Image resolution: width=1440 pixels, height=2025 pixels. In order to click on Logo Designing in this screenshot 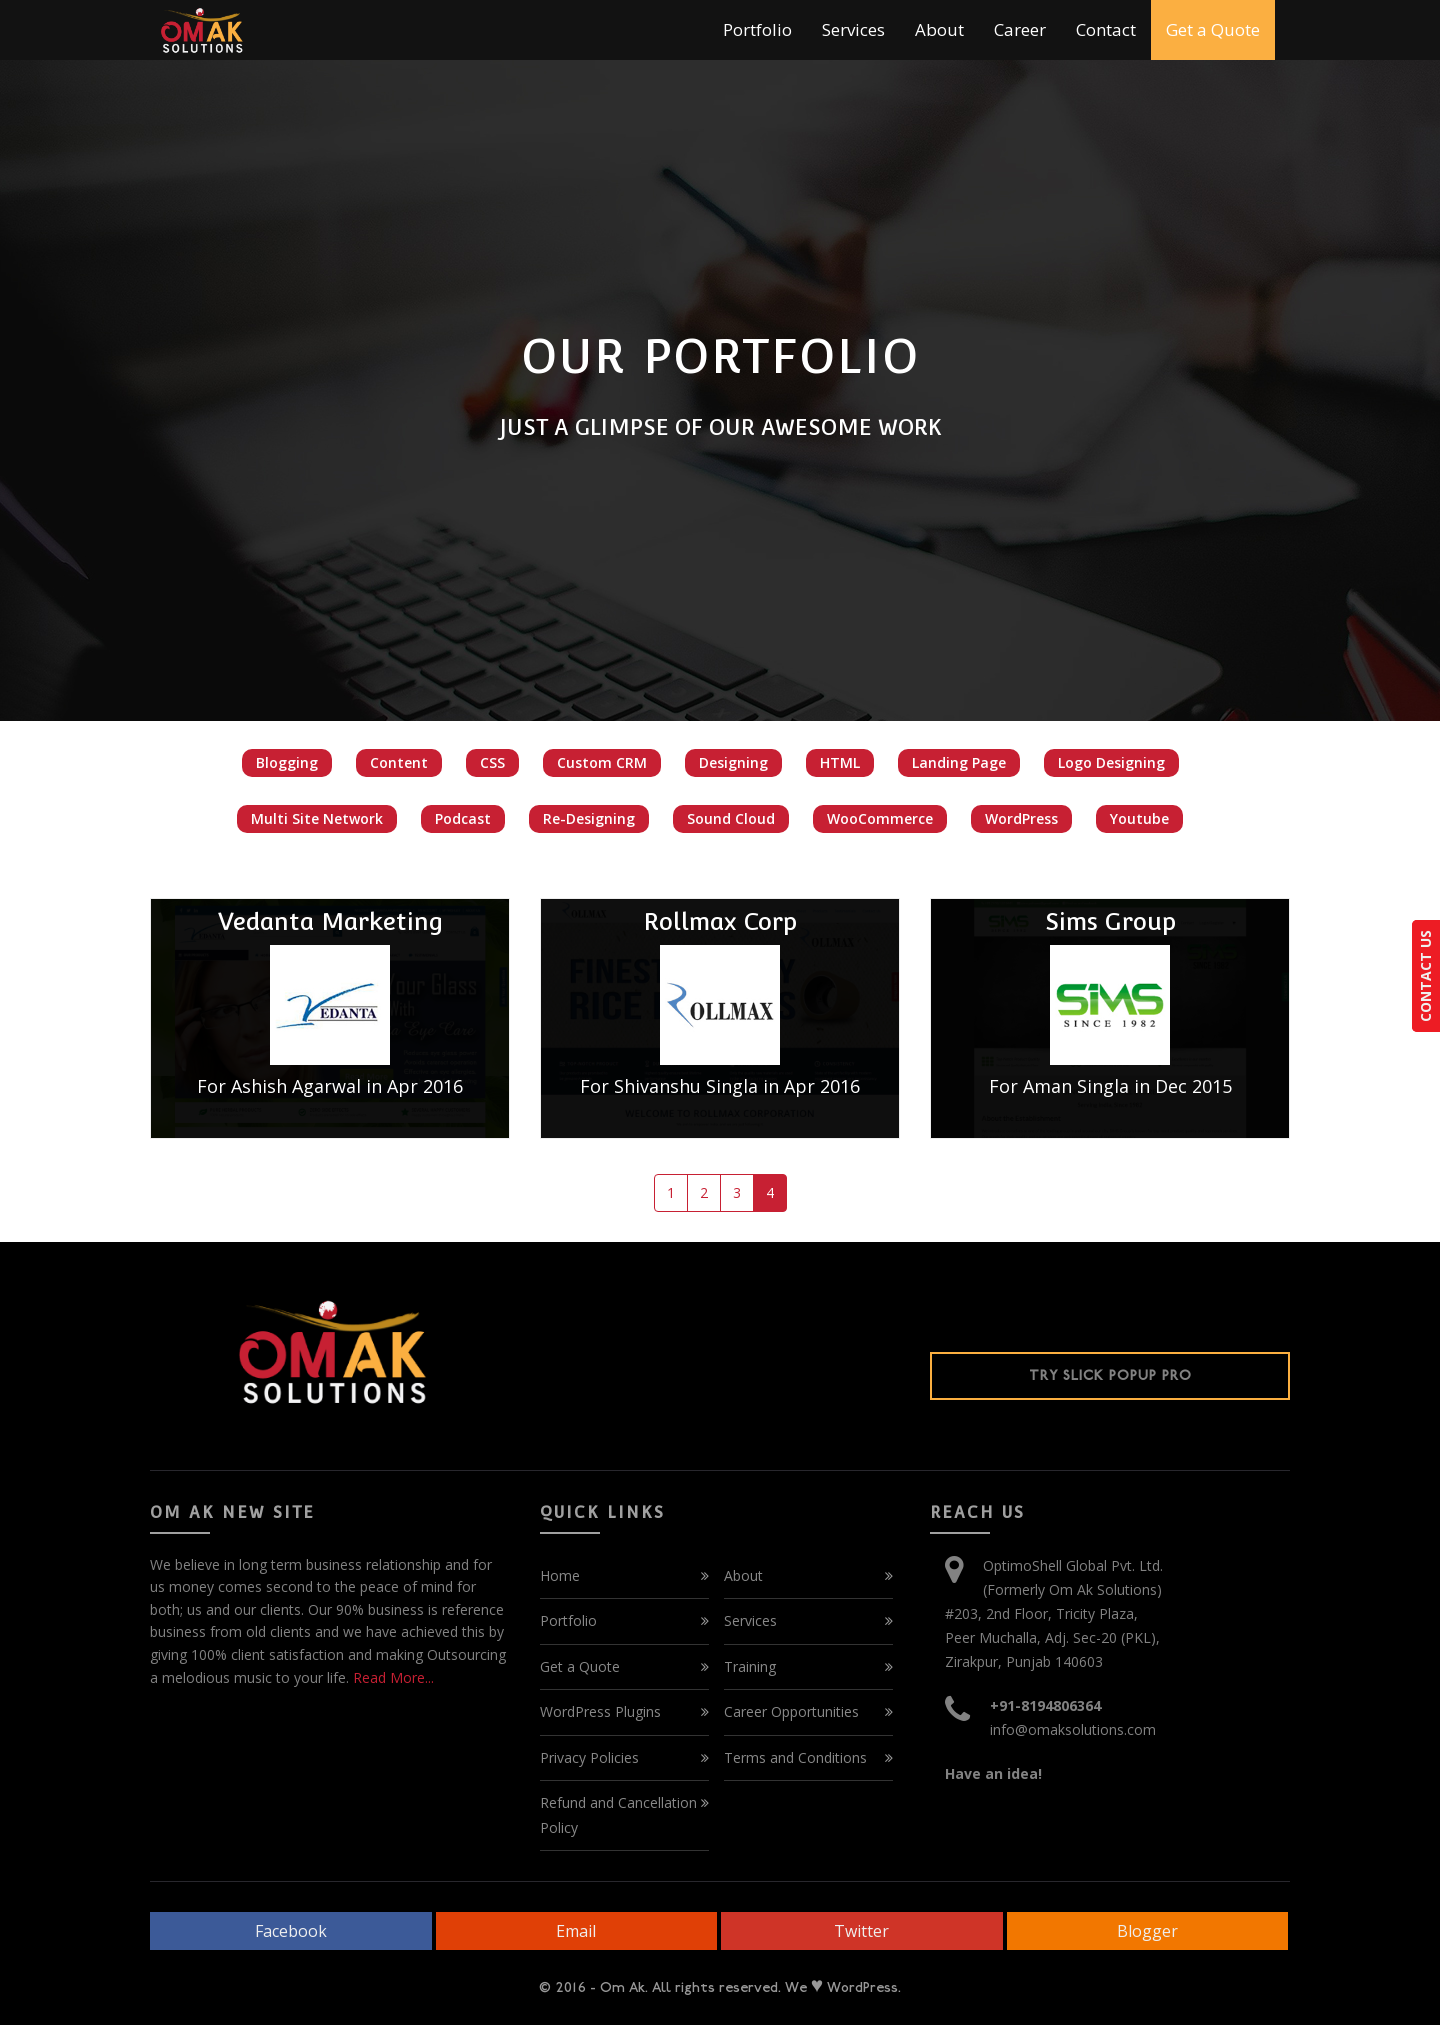, I will do `click(1111, 762)`.